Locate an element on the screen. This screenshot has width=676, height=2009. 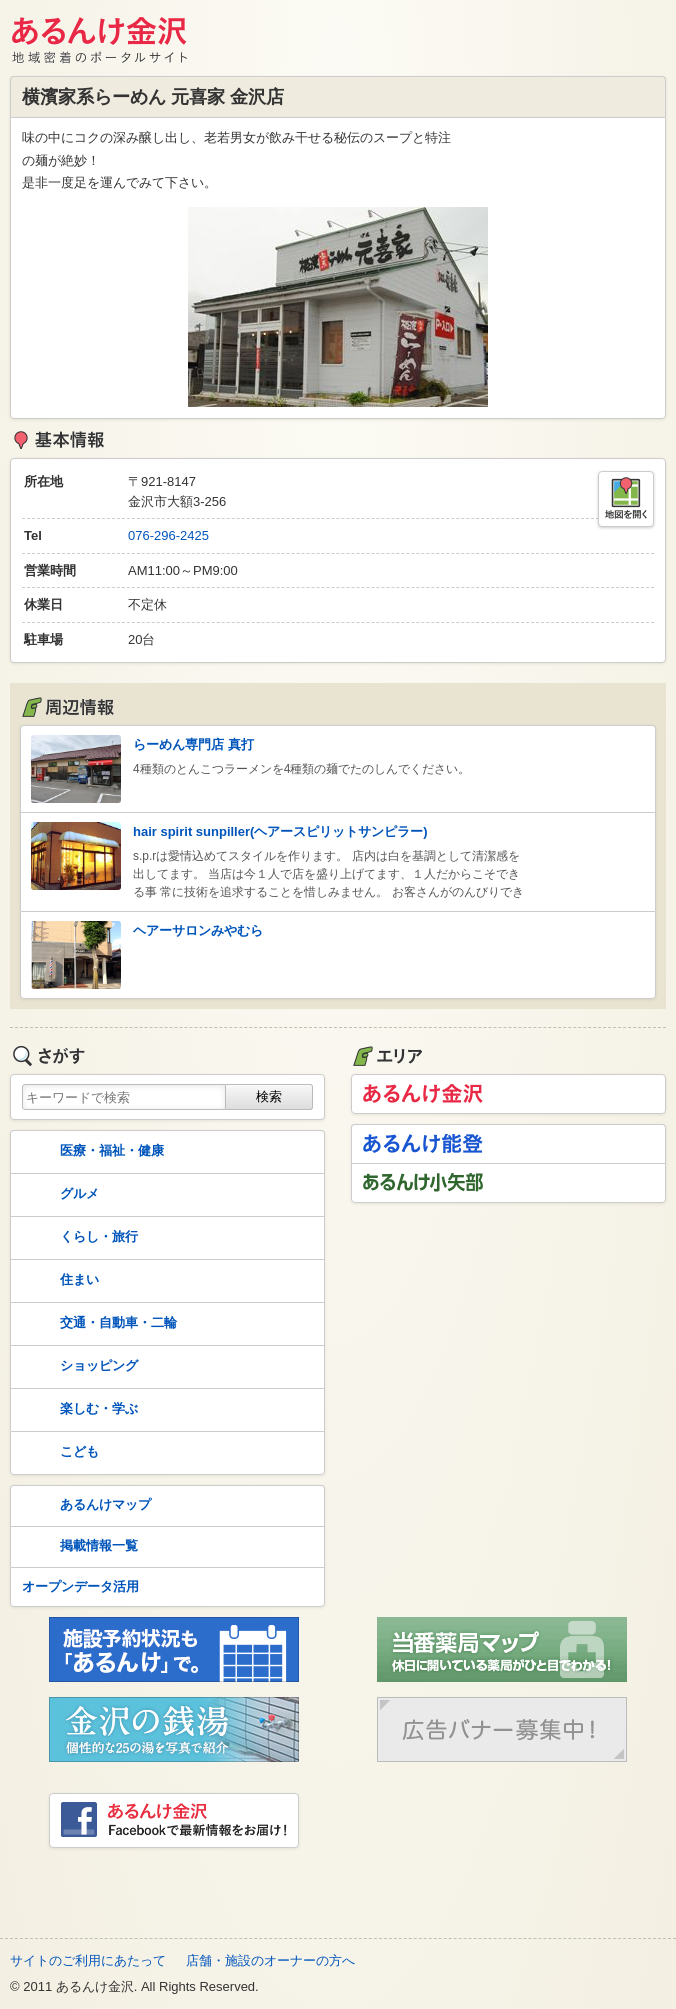
店舗・施設のオーナーの方へ is located at coordinates (270, 1960).